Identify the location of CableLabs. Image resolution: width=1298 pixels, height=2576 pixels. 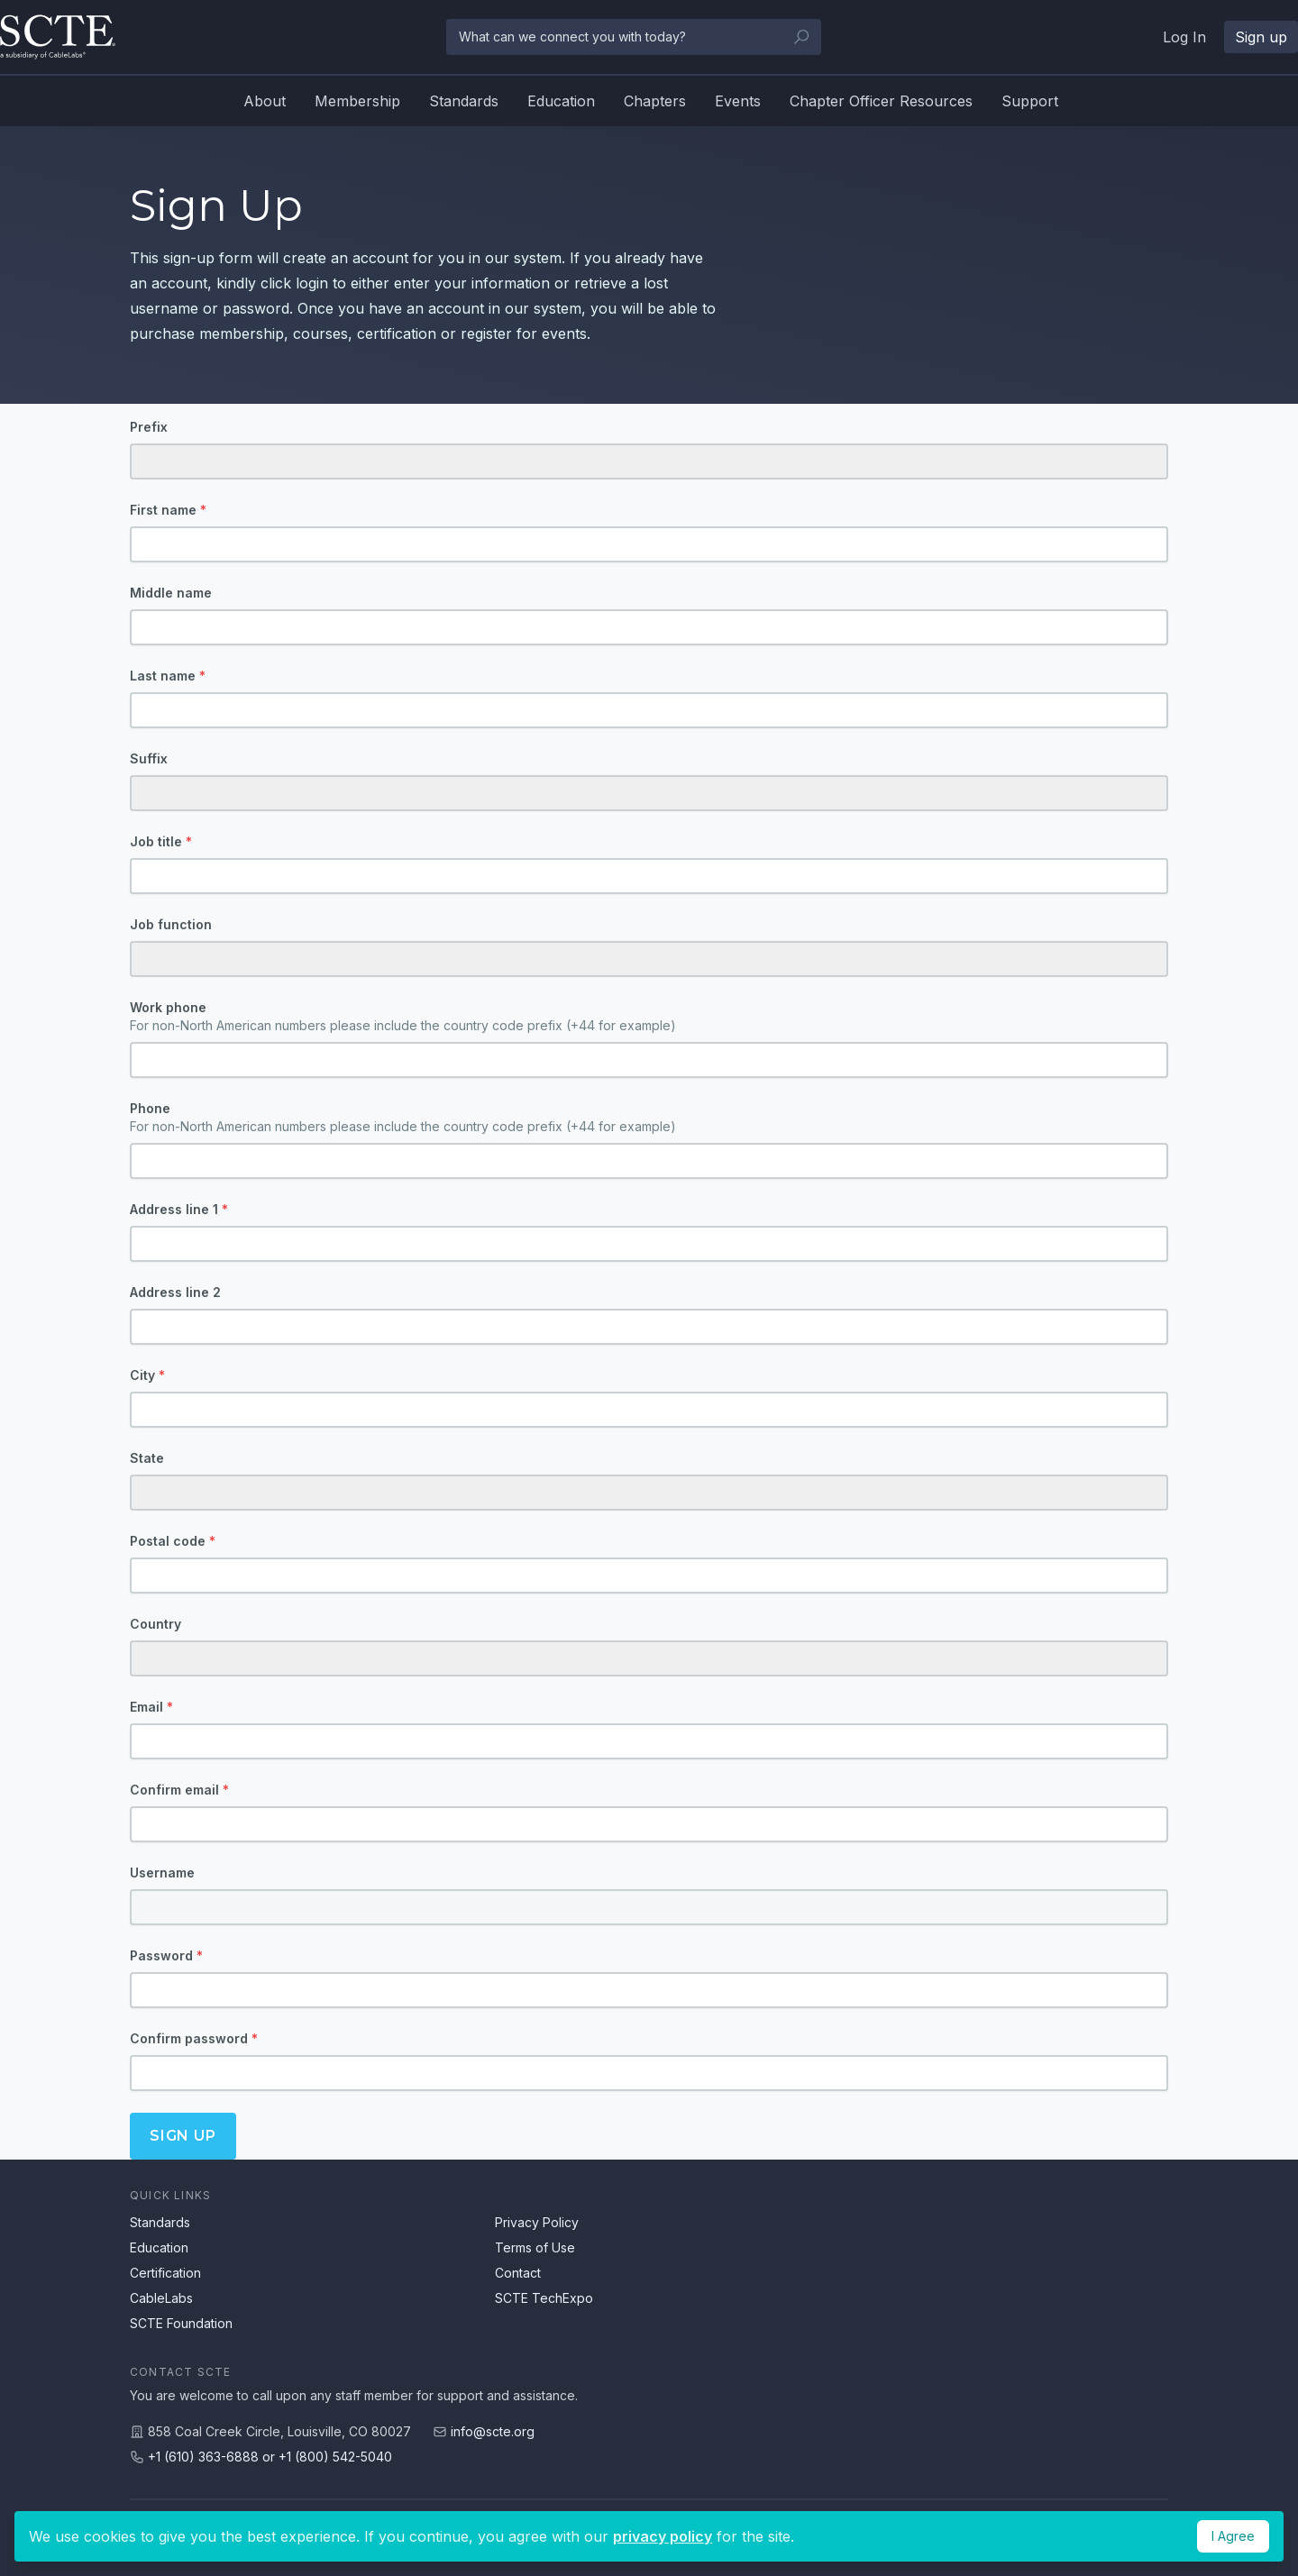
(161, 2298).